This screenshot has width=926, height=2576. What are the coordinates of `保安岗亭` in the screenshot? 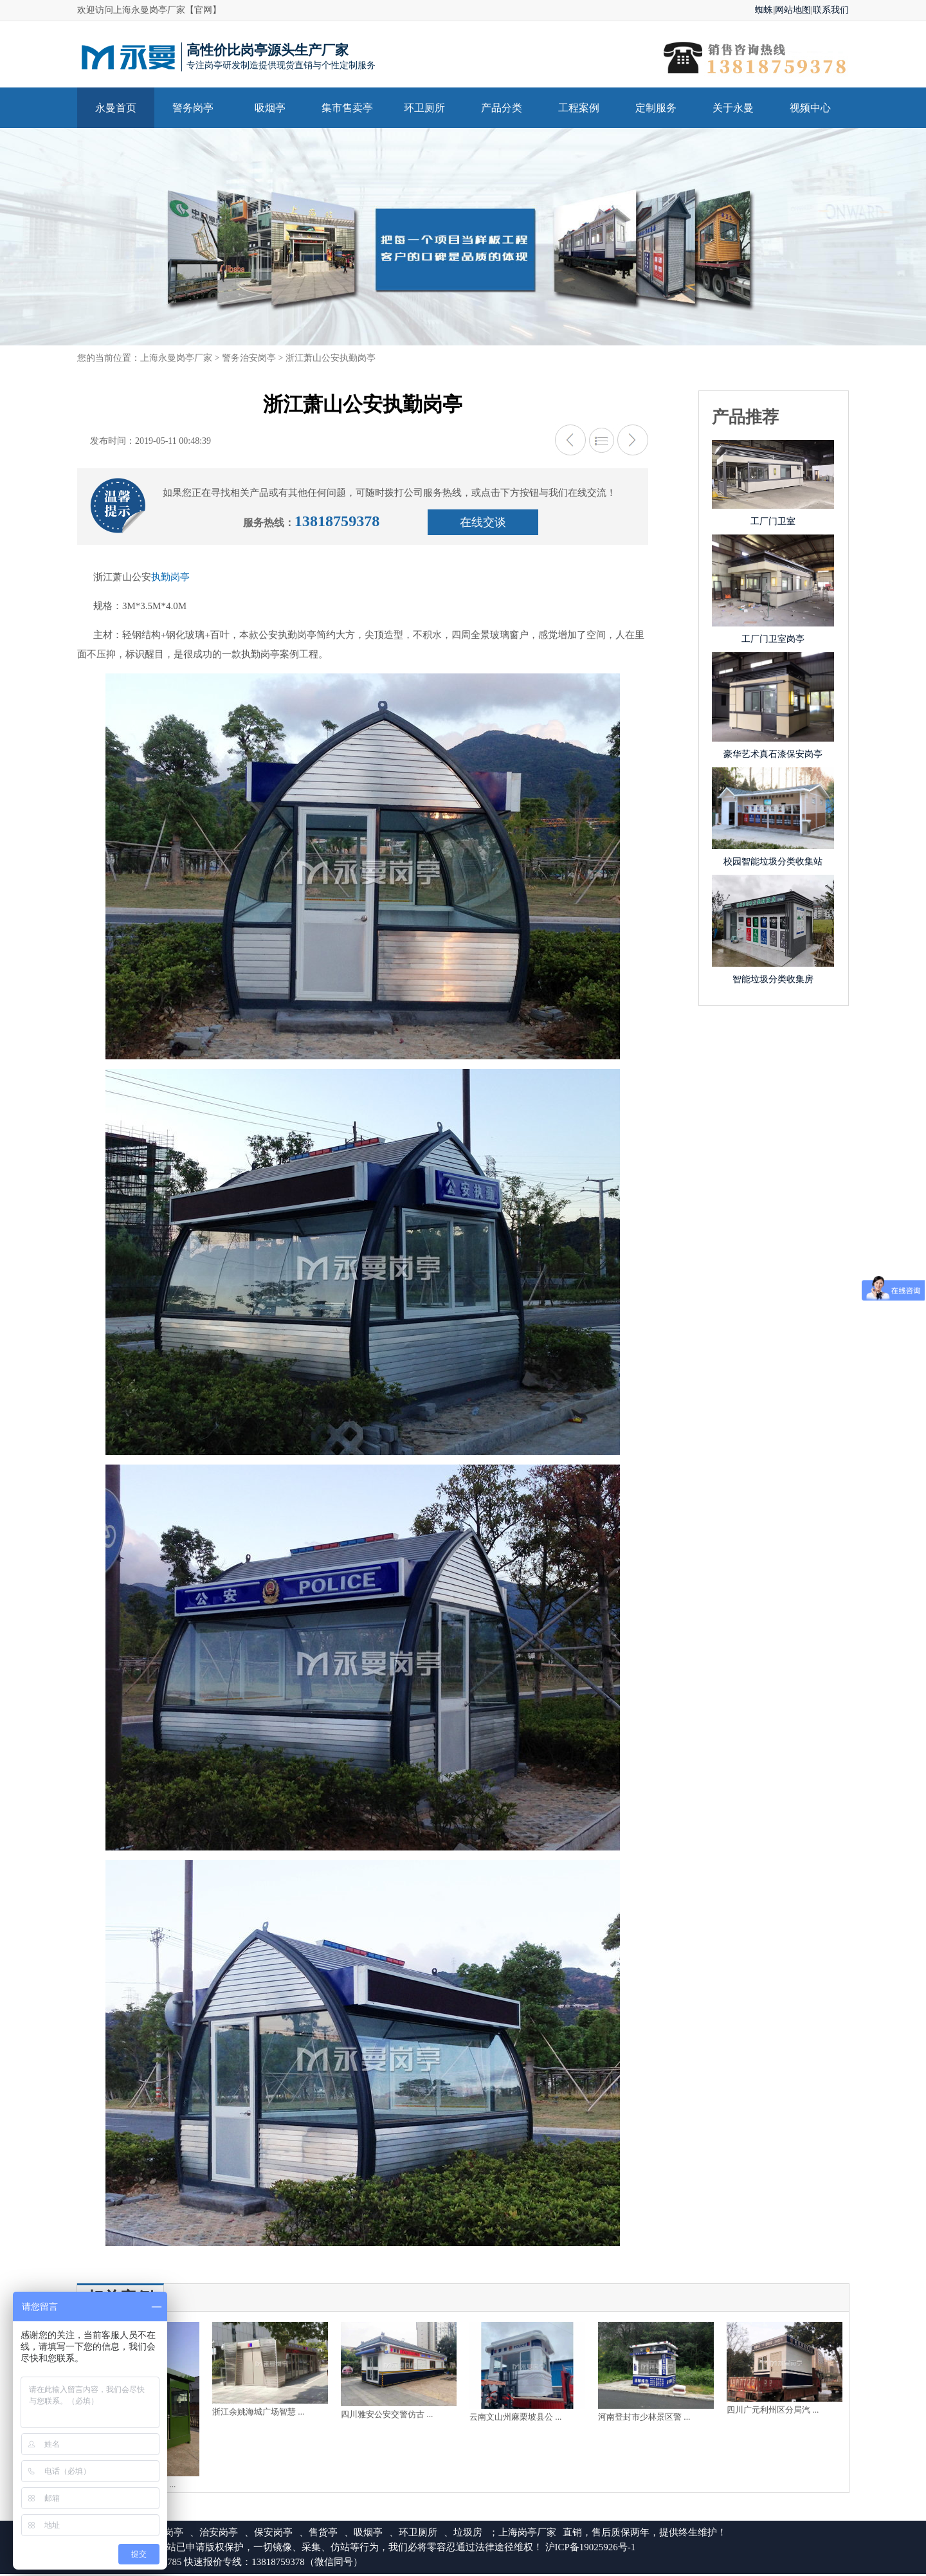 It's located at (273, 2534).